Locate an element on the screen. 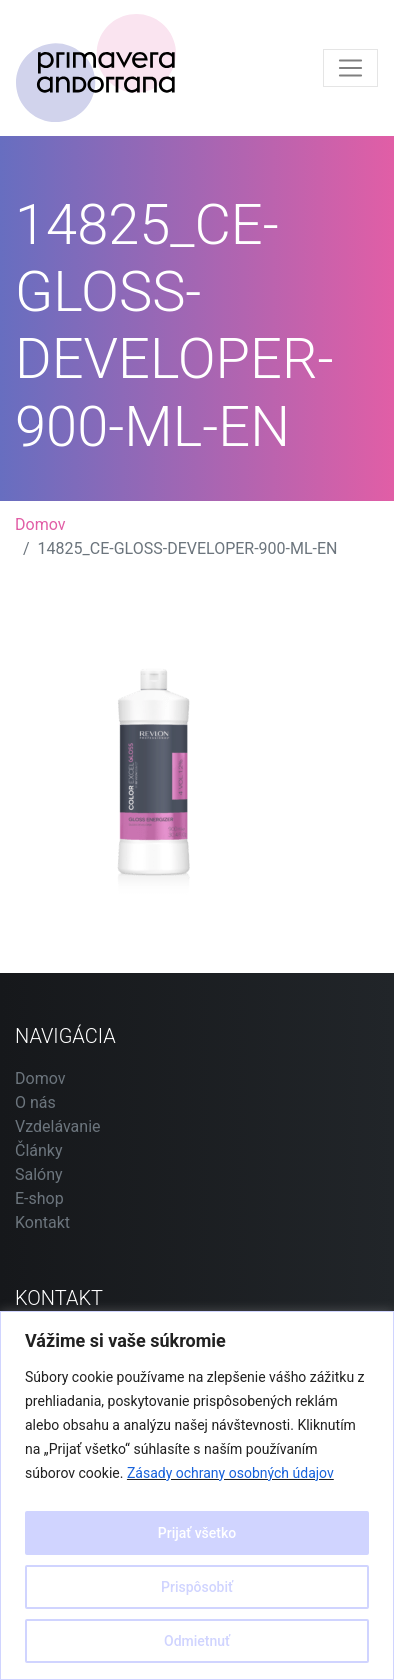  O nás is located at coordinates (35, 1102).